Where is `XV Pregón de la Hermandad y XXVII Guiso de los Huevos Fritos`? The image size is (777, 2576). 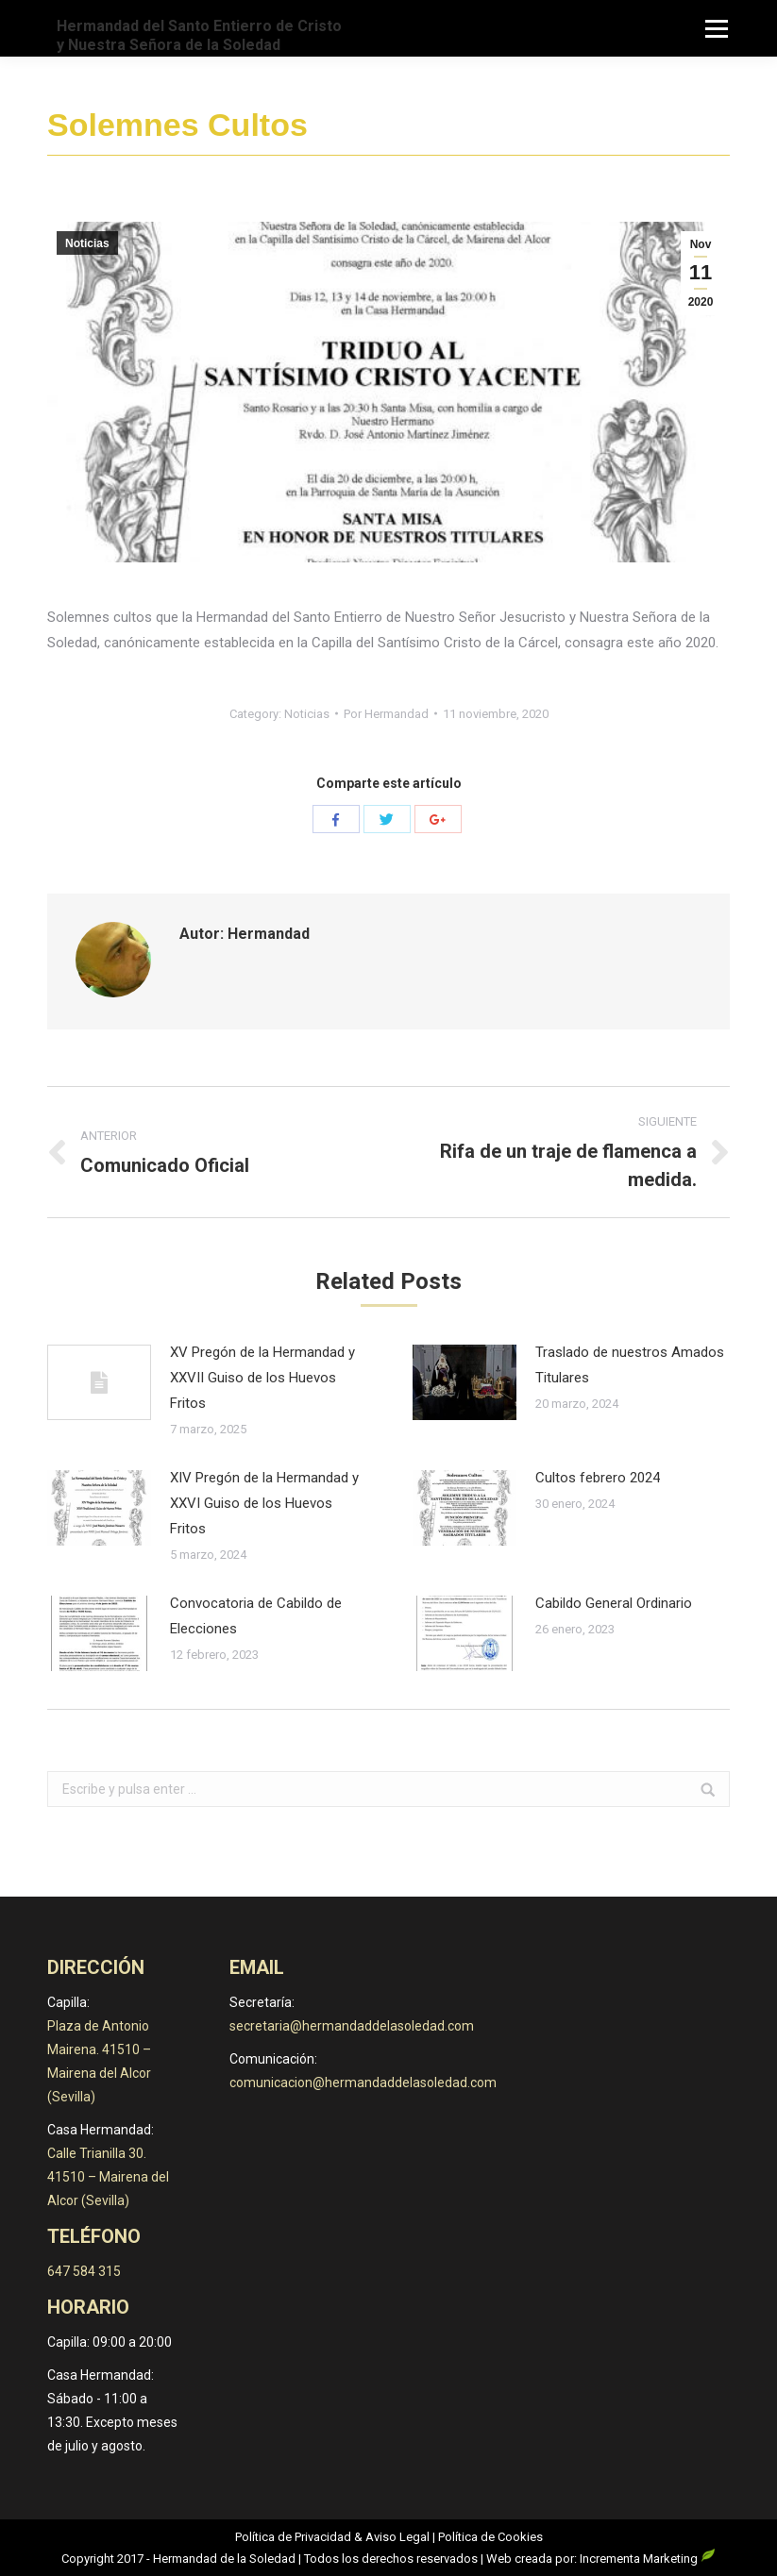 XV Pregón de la Hermandad y XXVII Guiso de los Huevos Fritos is located at coordinates (262, 1378).